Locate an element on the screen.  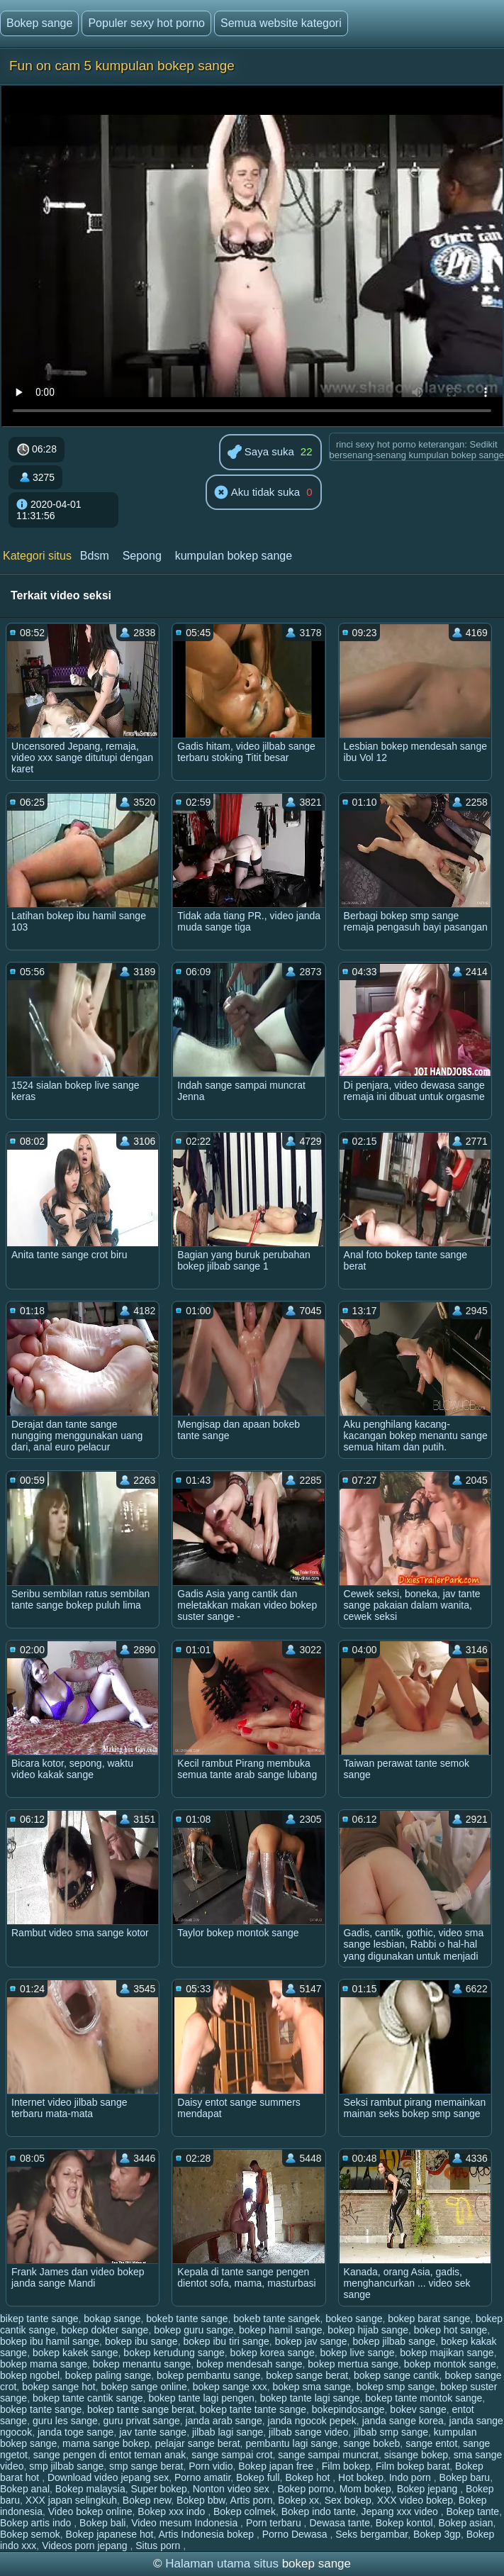
Jepang xxx video is located at coordinates (401, 2511).